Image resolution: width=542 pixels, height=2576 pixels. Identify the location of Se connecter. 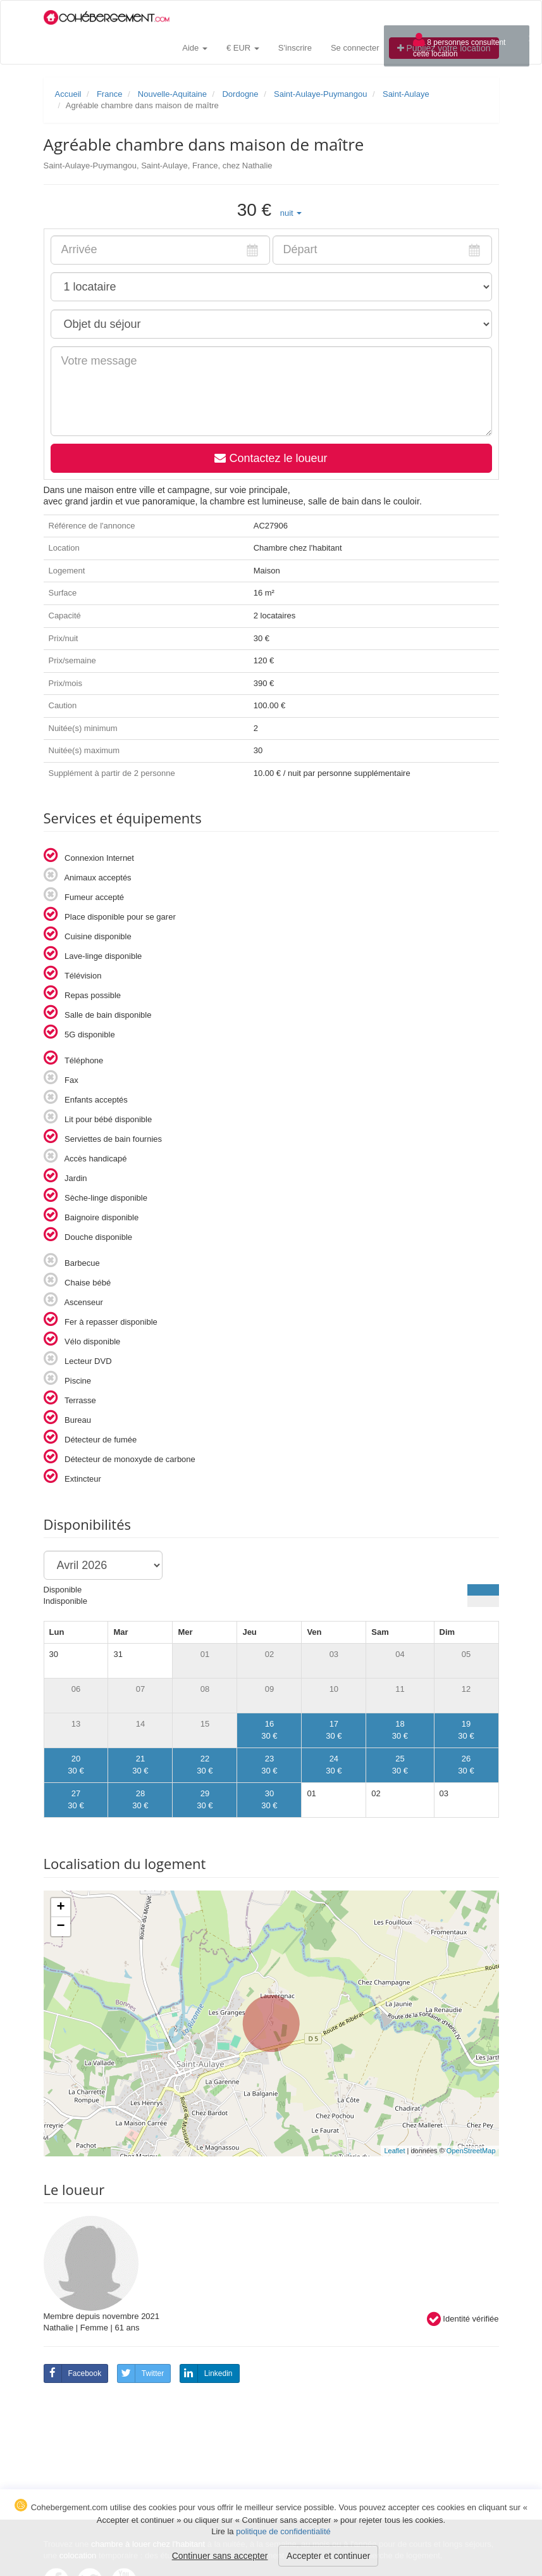
(355, 48).